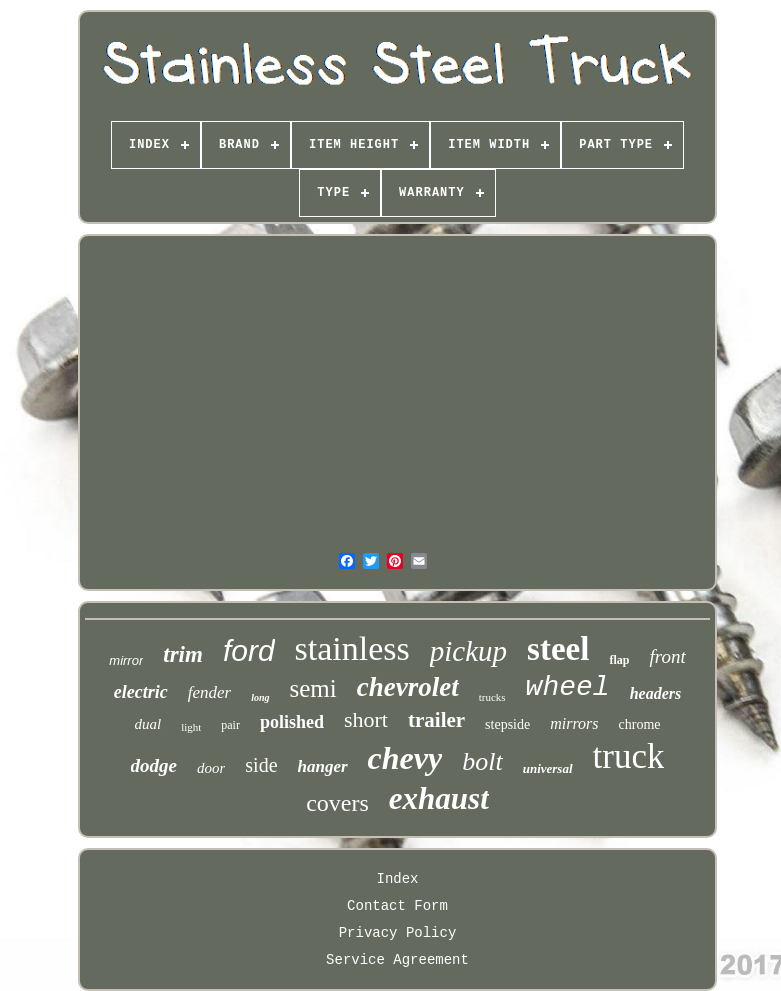 The image size is (781, 991). I want to click on dodge, so click(154, 765).